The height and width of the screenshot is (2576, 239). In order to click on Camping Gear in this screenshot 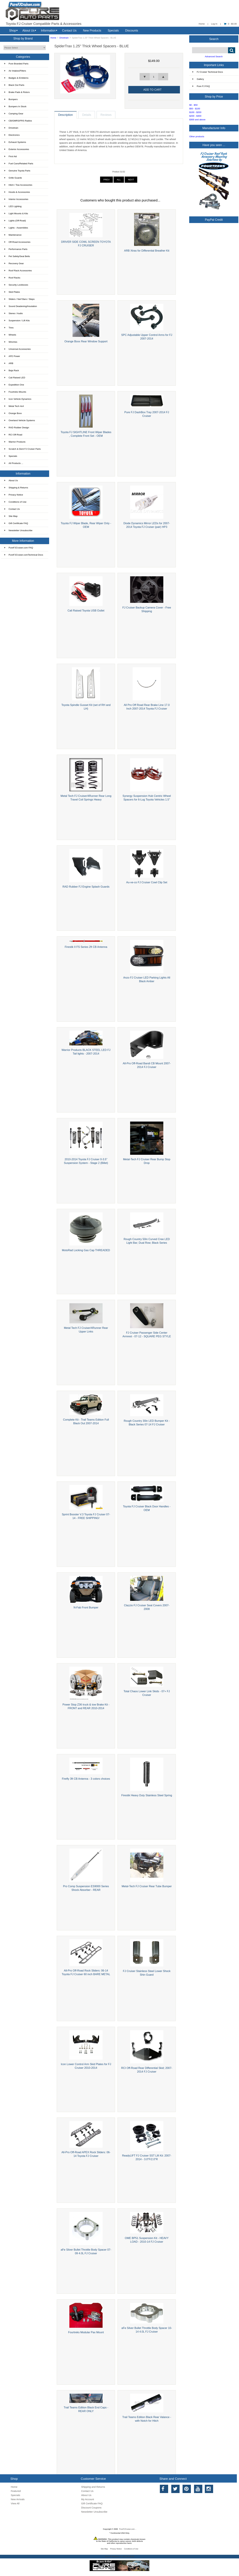, I will do `click(13, 113)`.